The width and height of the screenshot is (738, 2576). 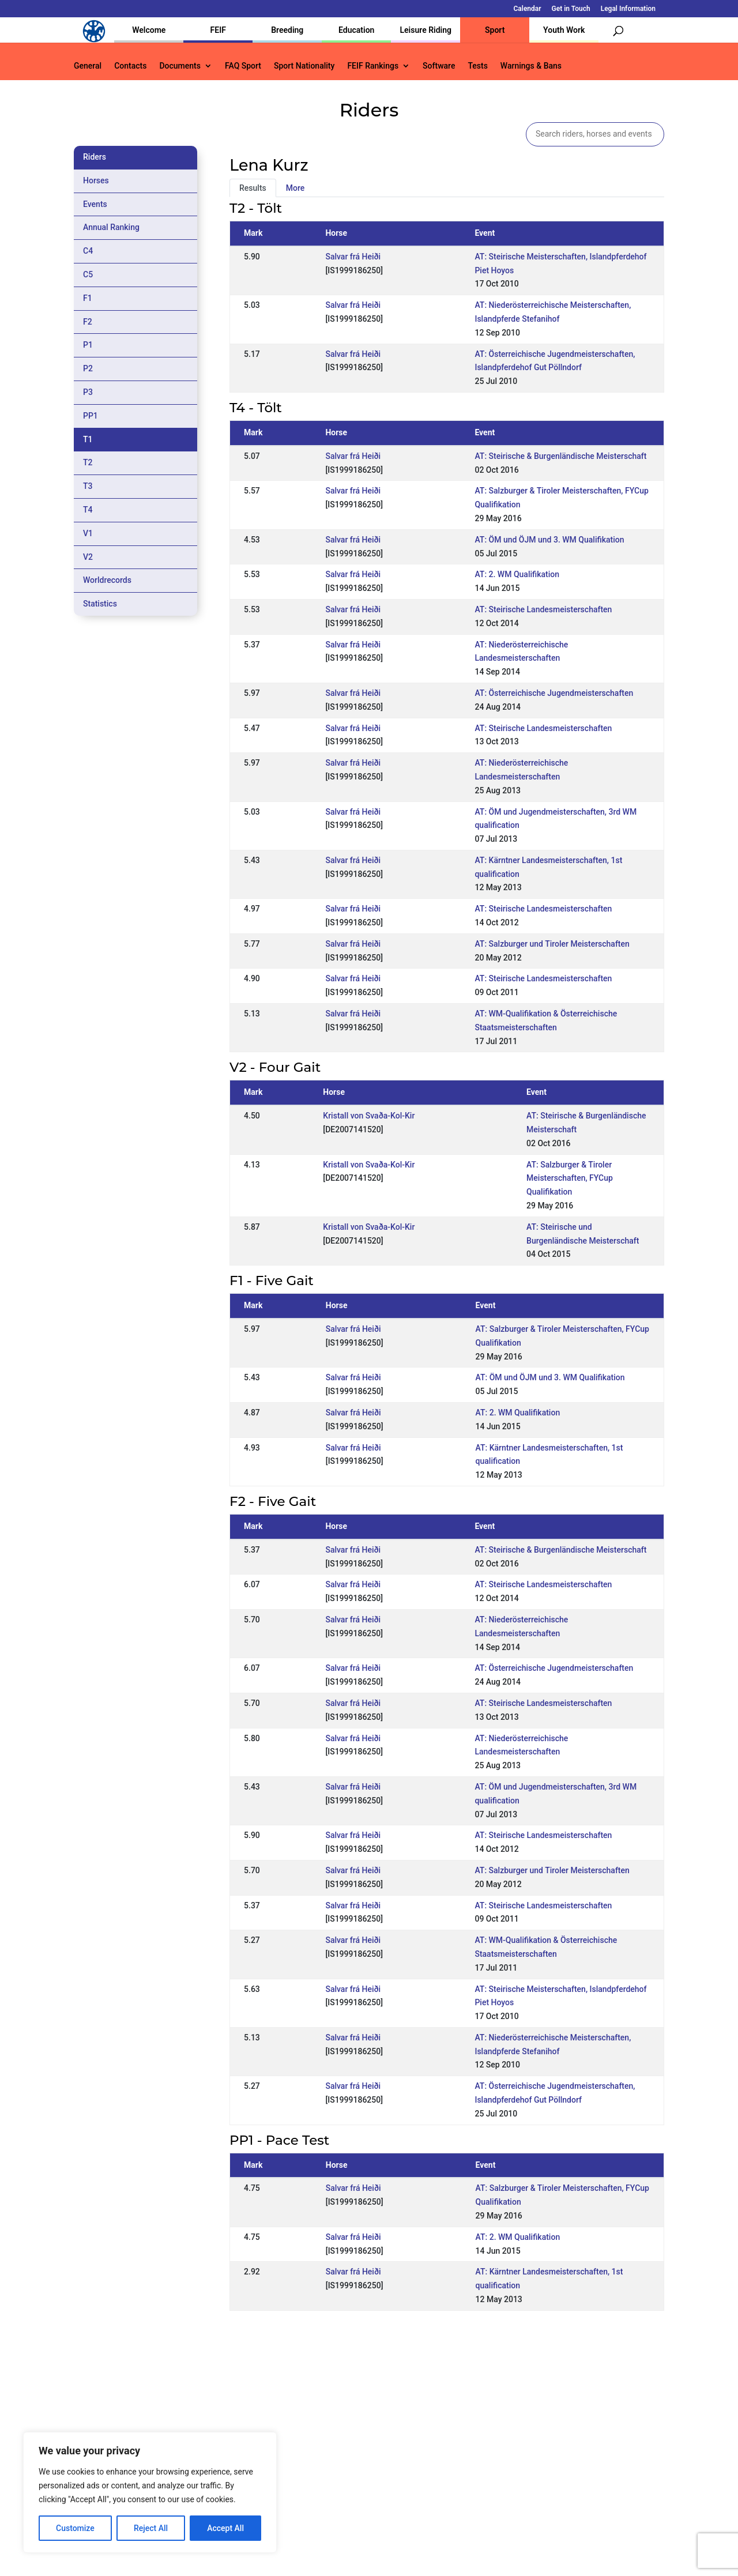 What do you see at coordinates (552, 943) in the screenshot?
I see `AT: Salzburger und Tiroler Meisterschaften` at bounding box center [552, 943].